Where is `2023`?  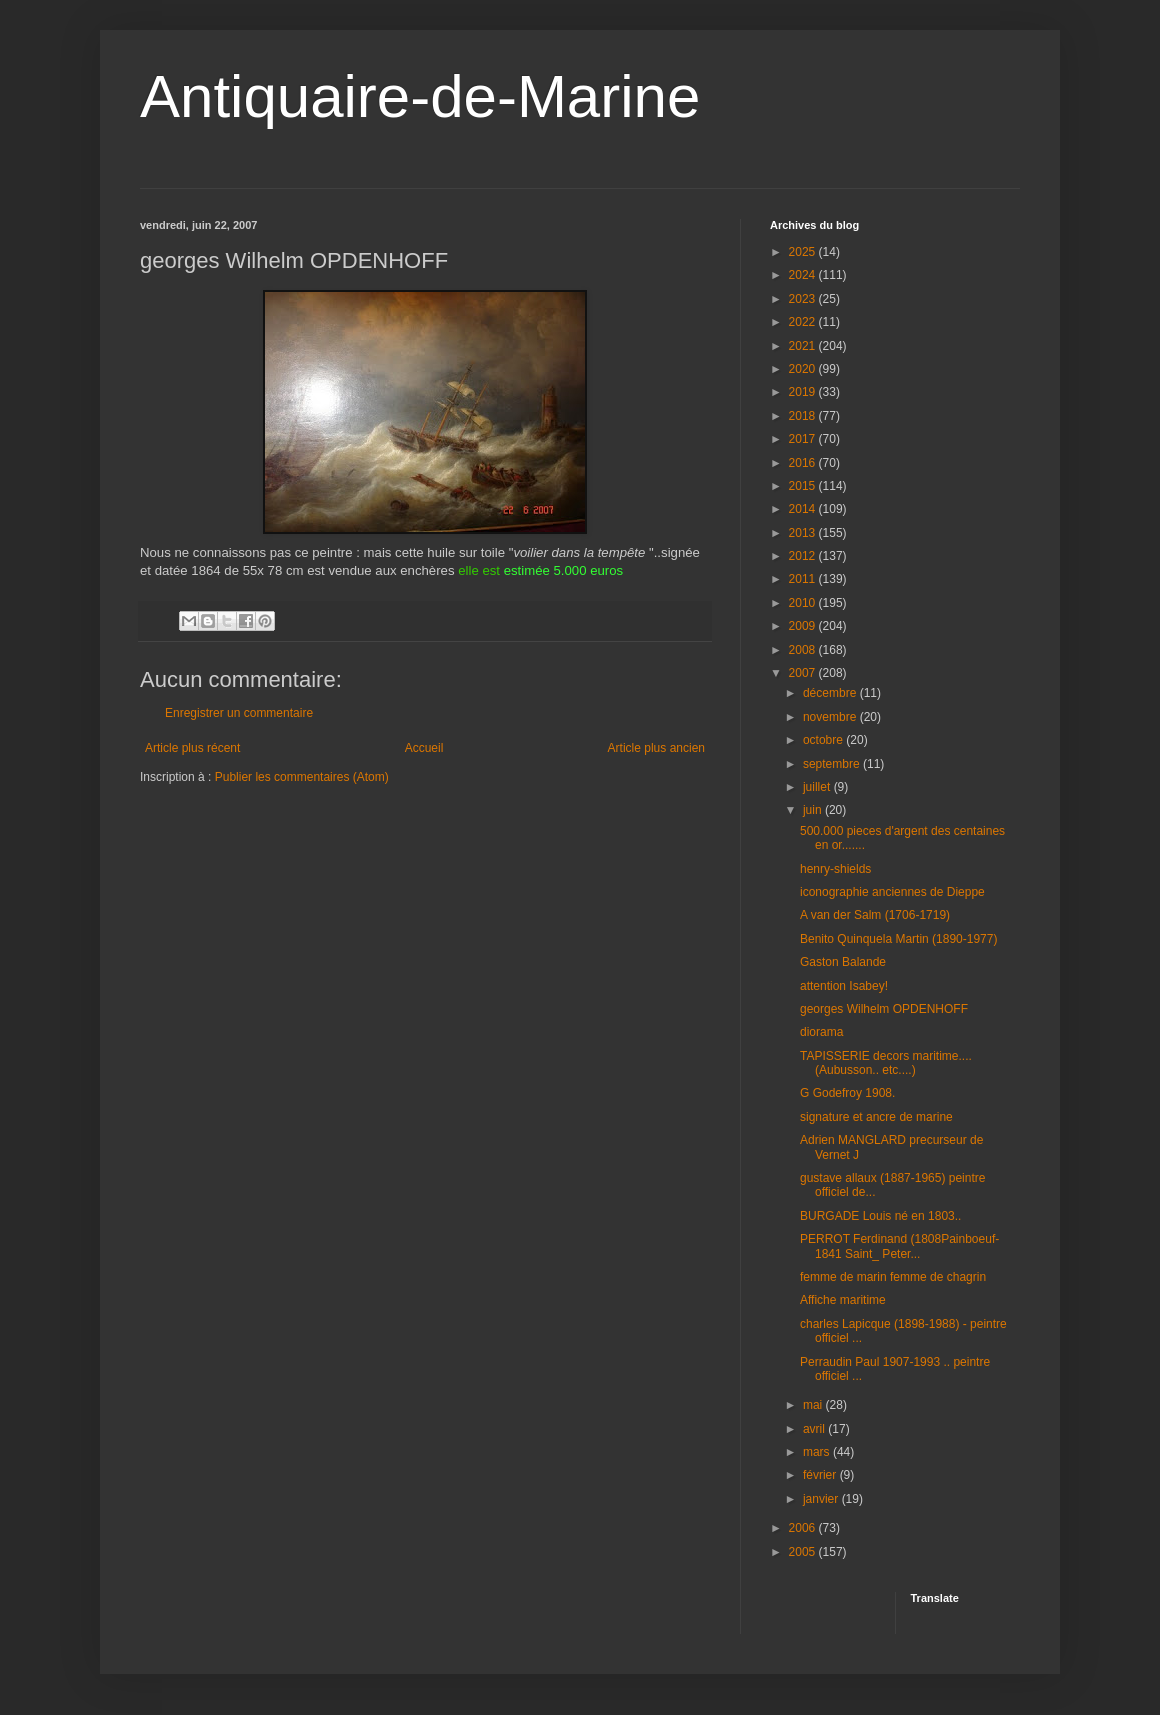
2023 is located at coordinates (804, 299).